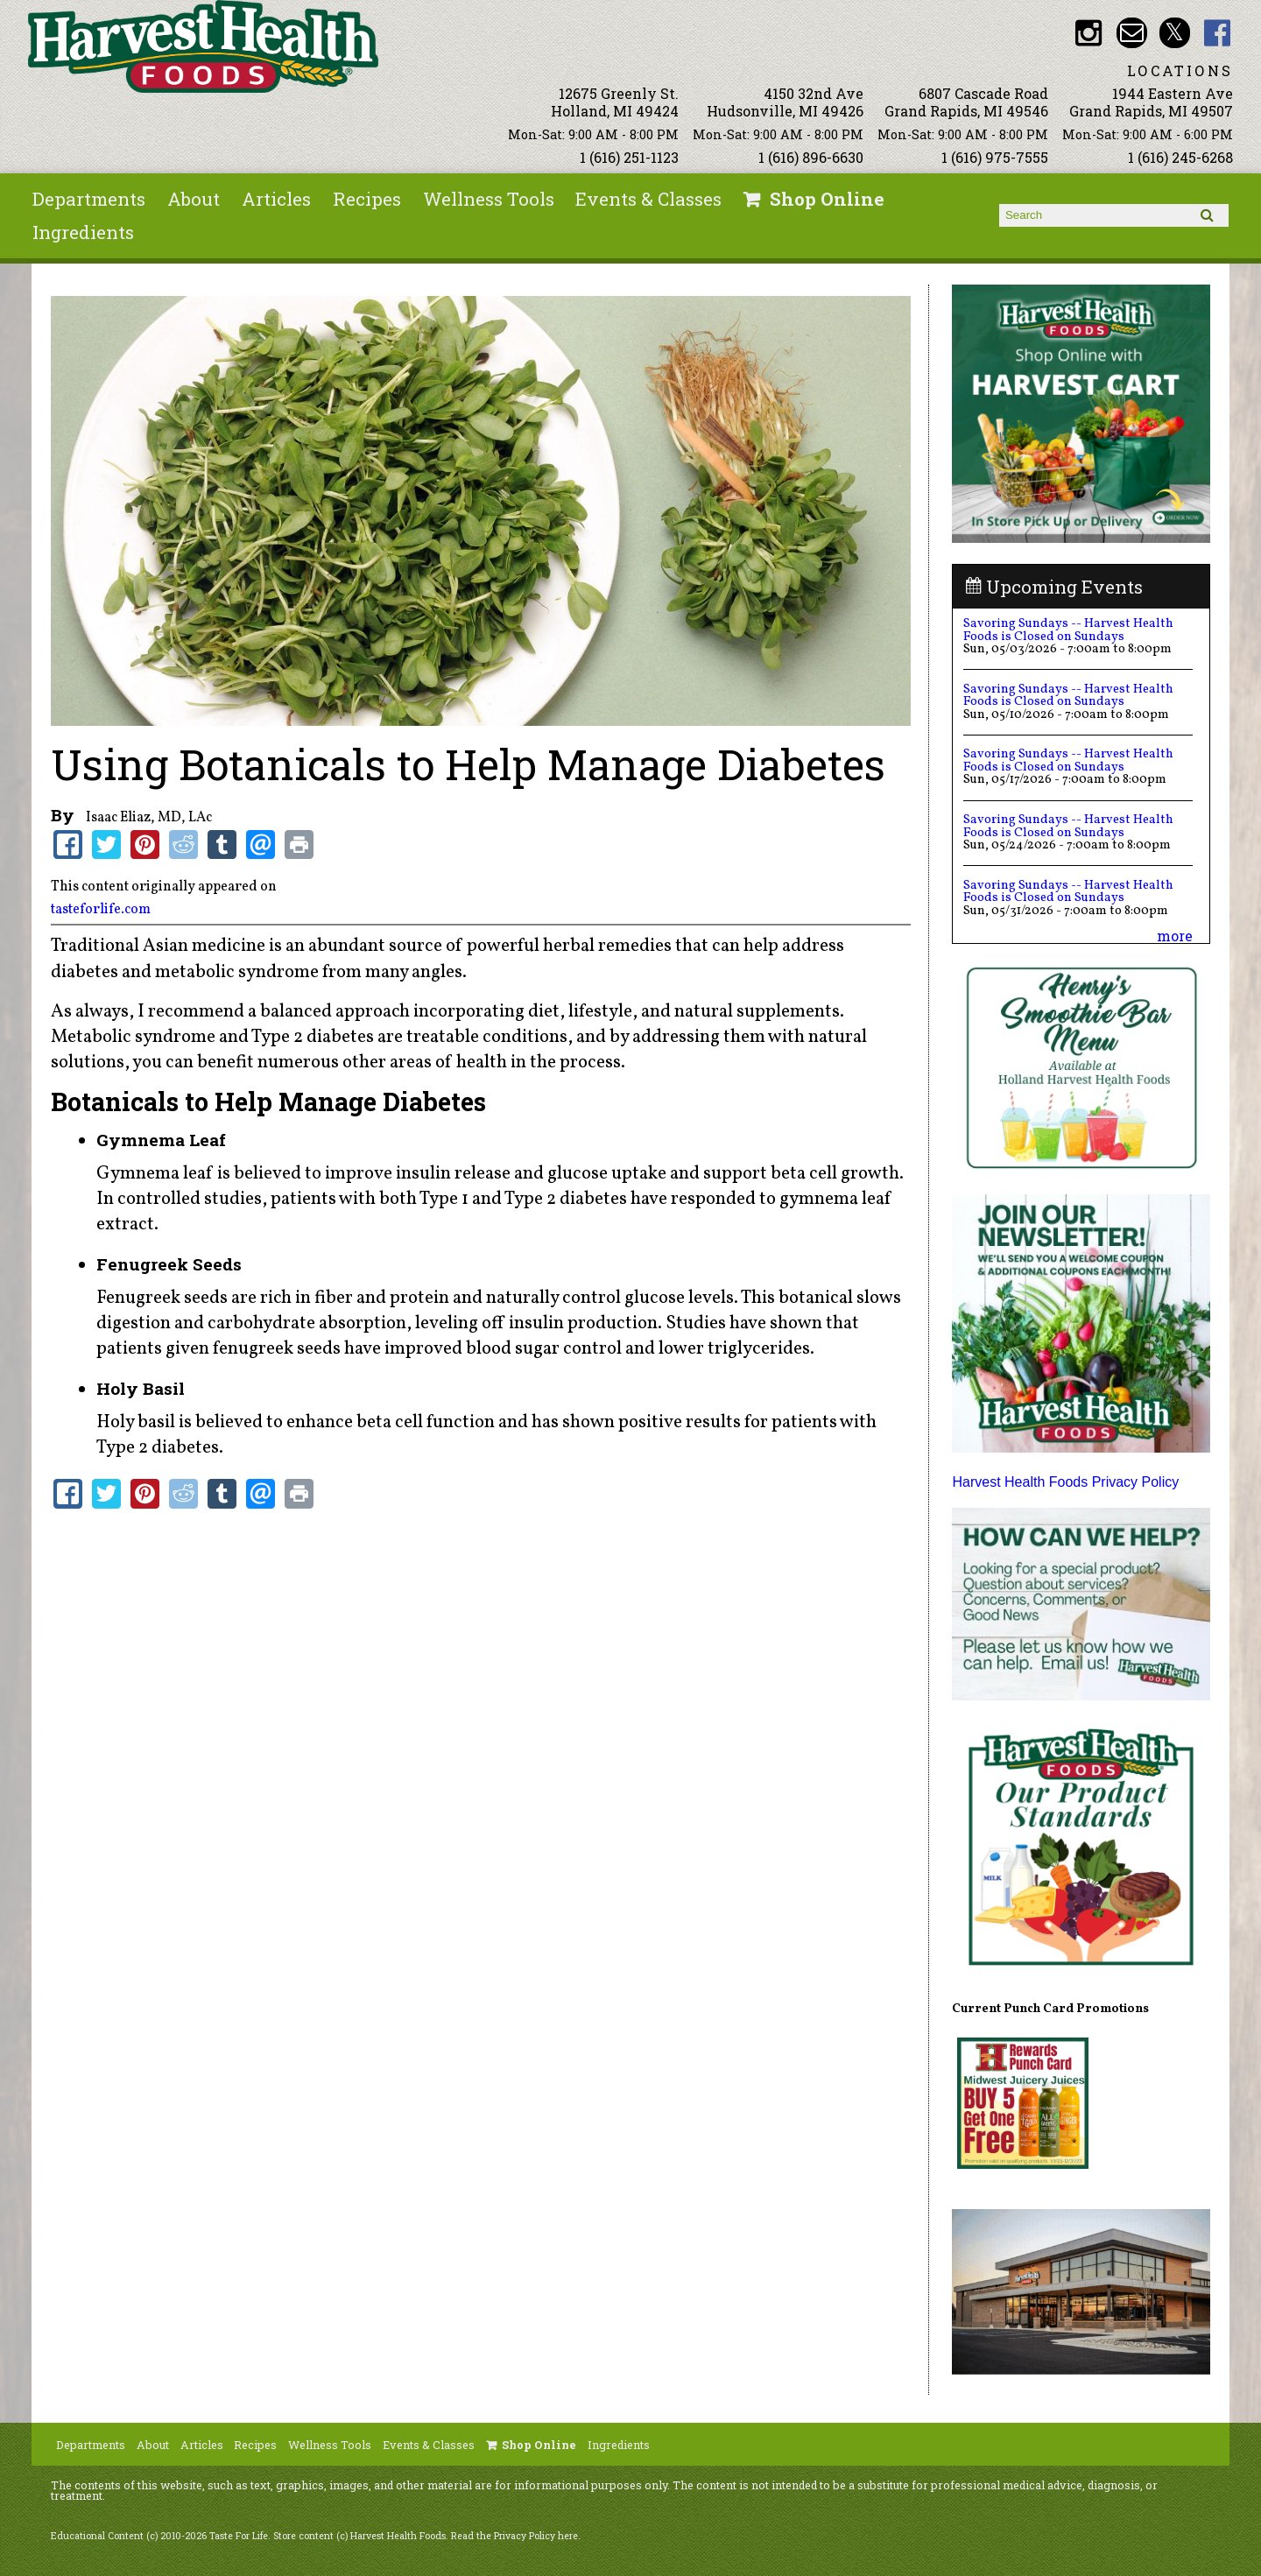  I want to click on Ingredients, so click(83, 232).